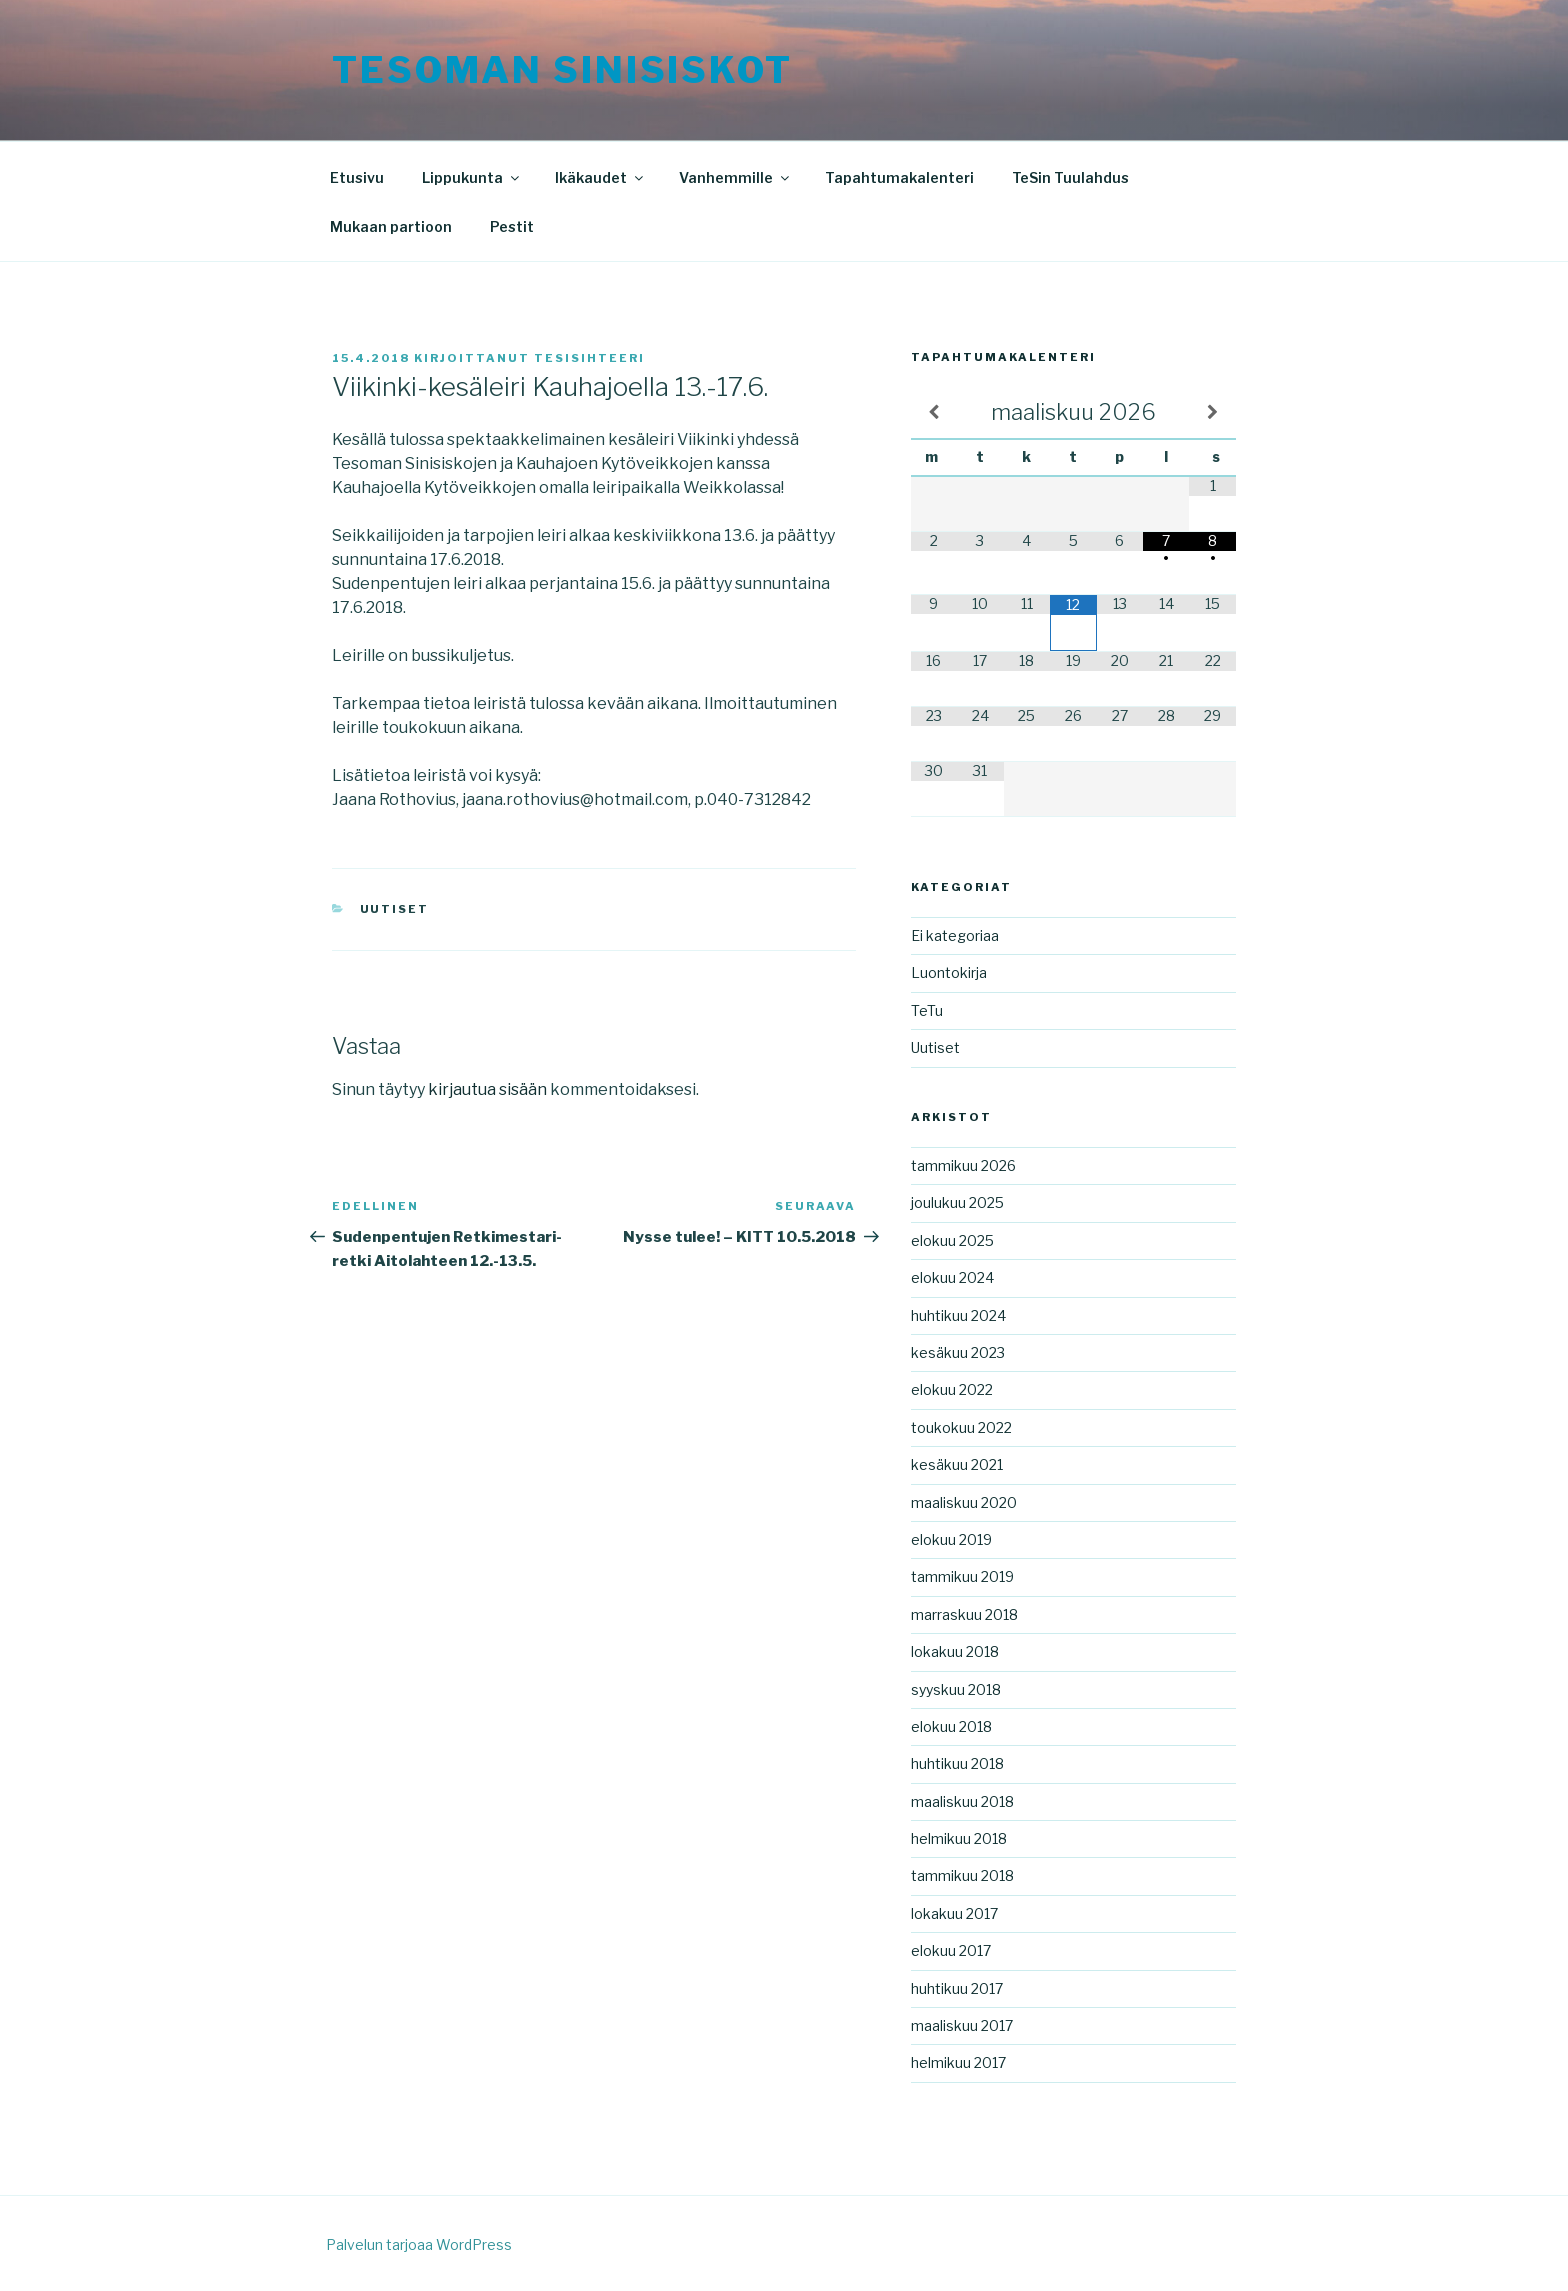 The image size is (1568, 2291). What do you see at coordinates (961, 1427) in the screenshot?
I see `toukokuu 2022` at bounding box center [961, 1427].